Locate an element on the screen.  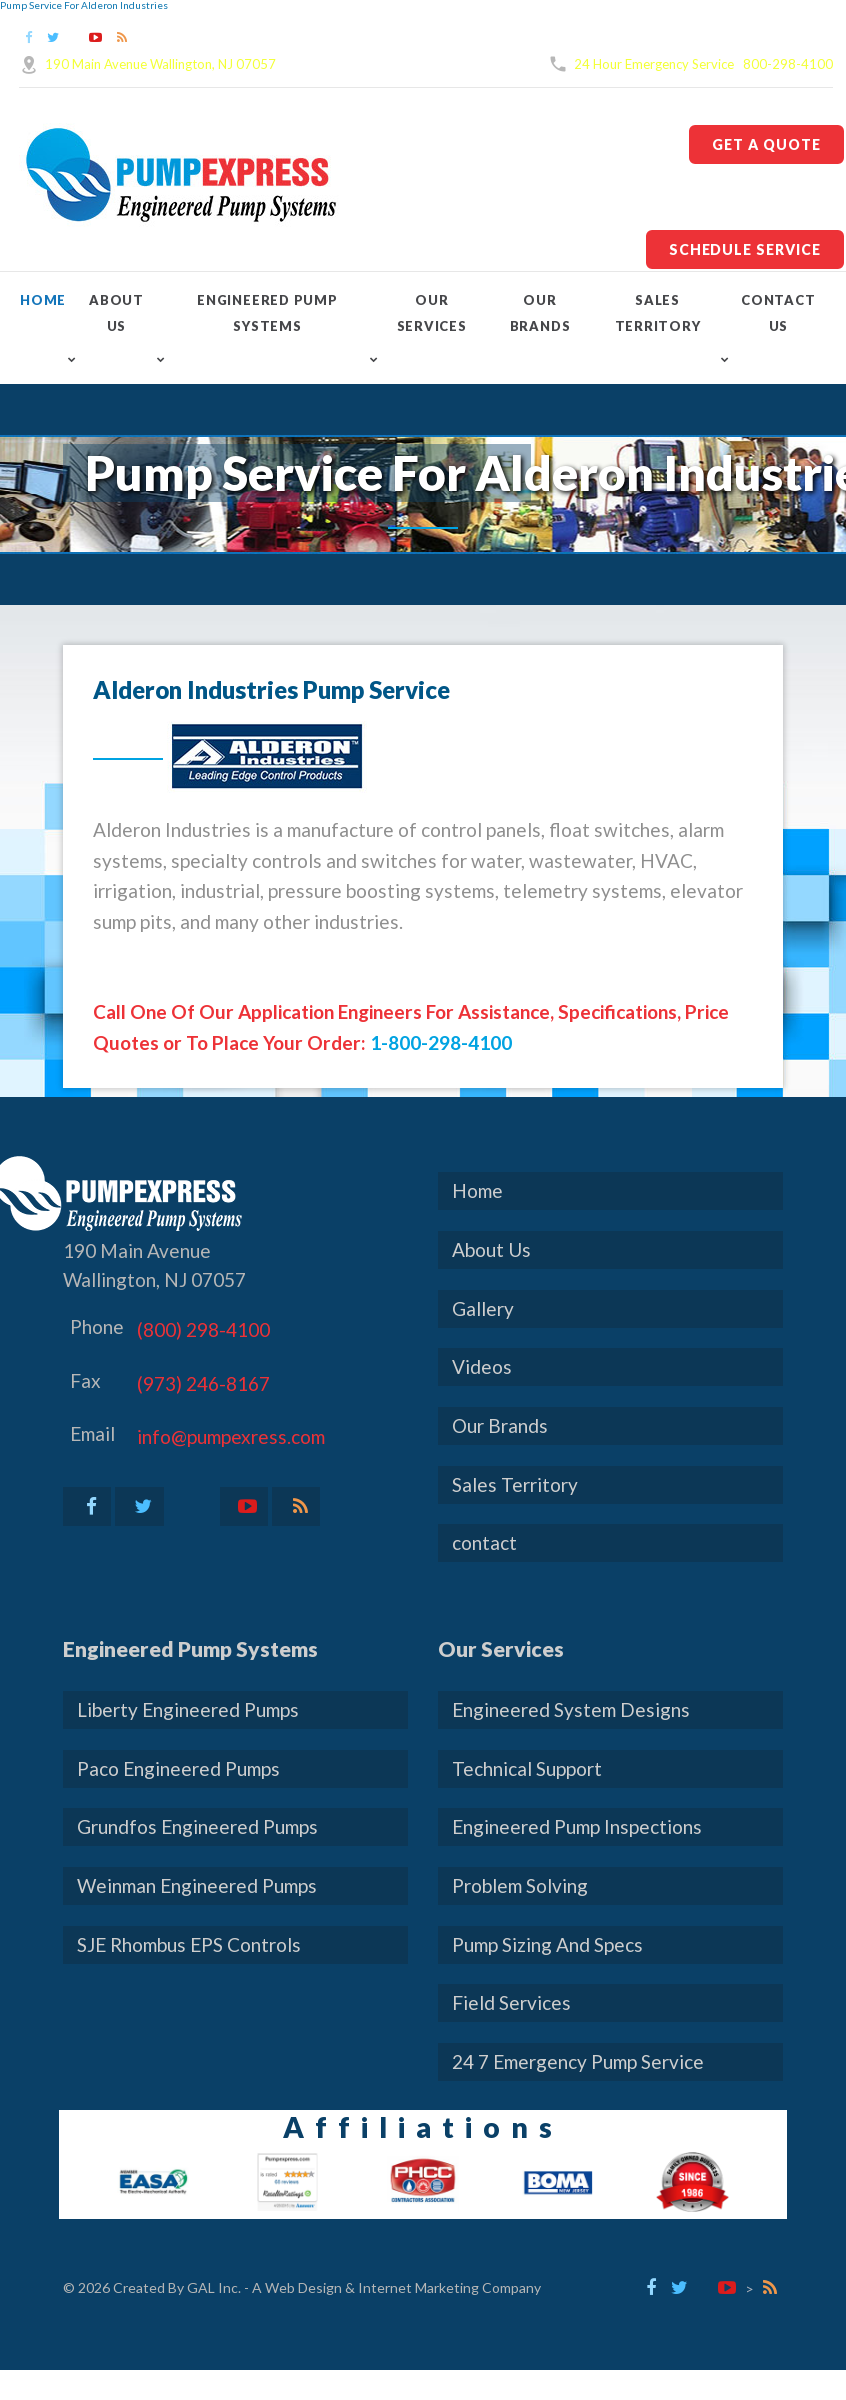
Web Design is located at coordinates (303, 2287).